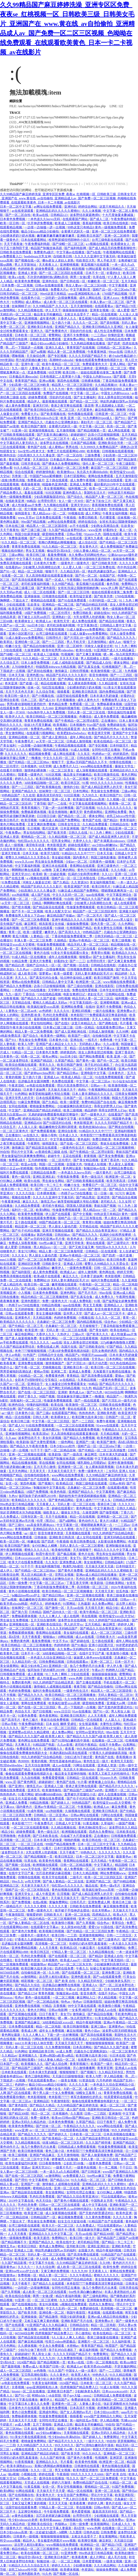 Image resolution: width=138 pixels, height=2576 pixels. Describe the element at coordinates (28, 1558) in the screenshot. I see `日本xxxxxⅹxxxx69` at that location.